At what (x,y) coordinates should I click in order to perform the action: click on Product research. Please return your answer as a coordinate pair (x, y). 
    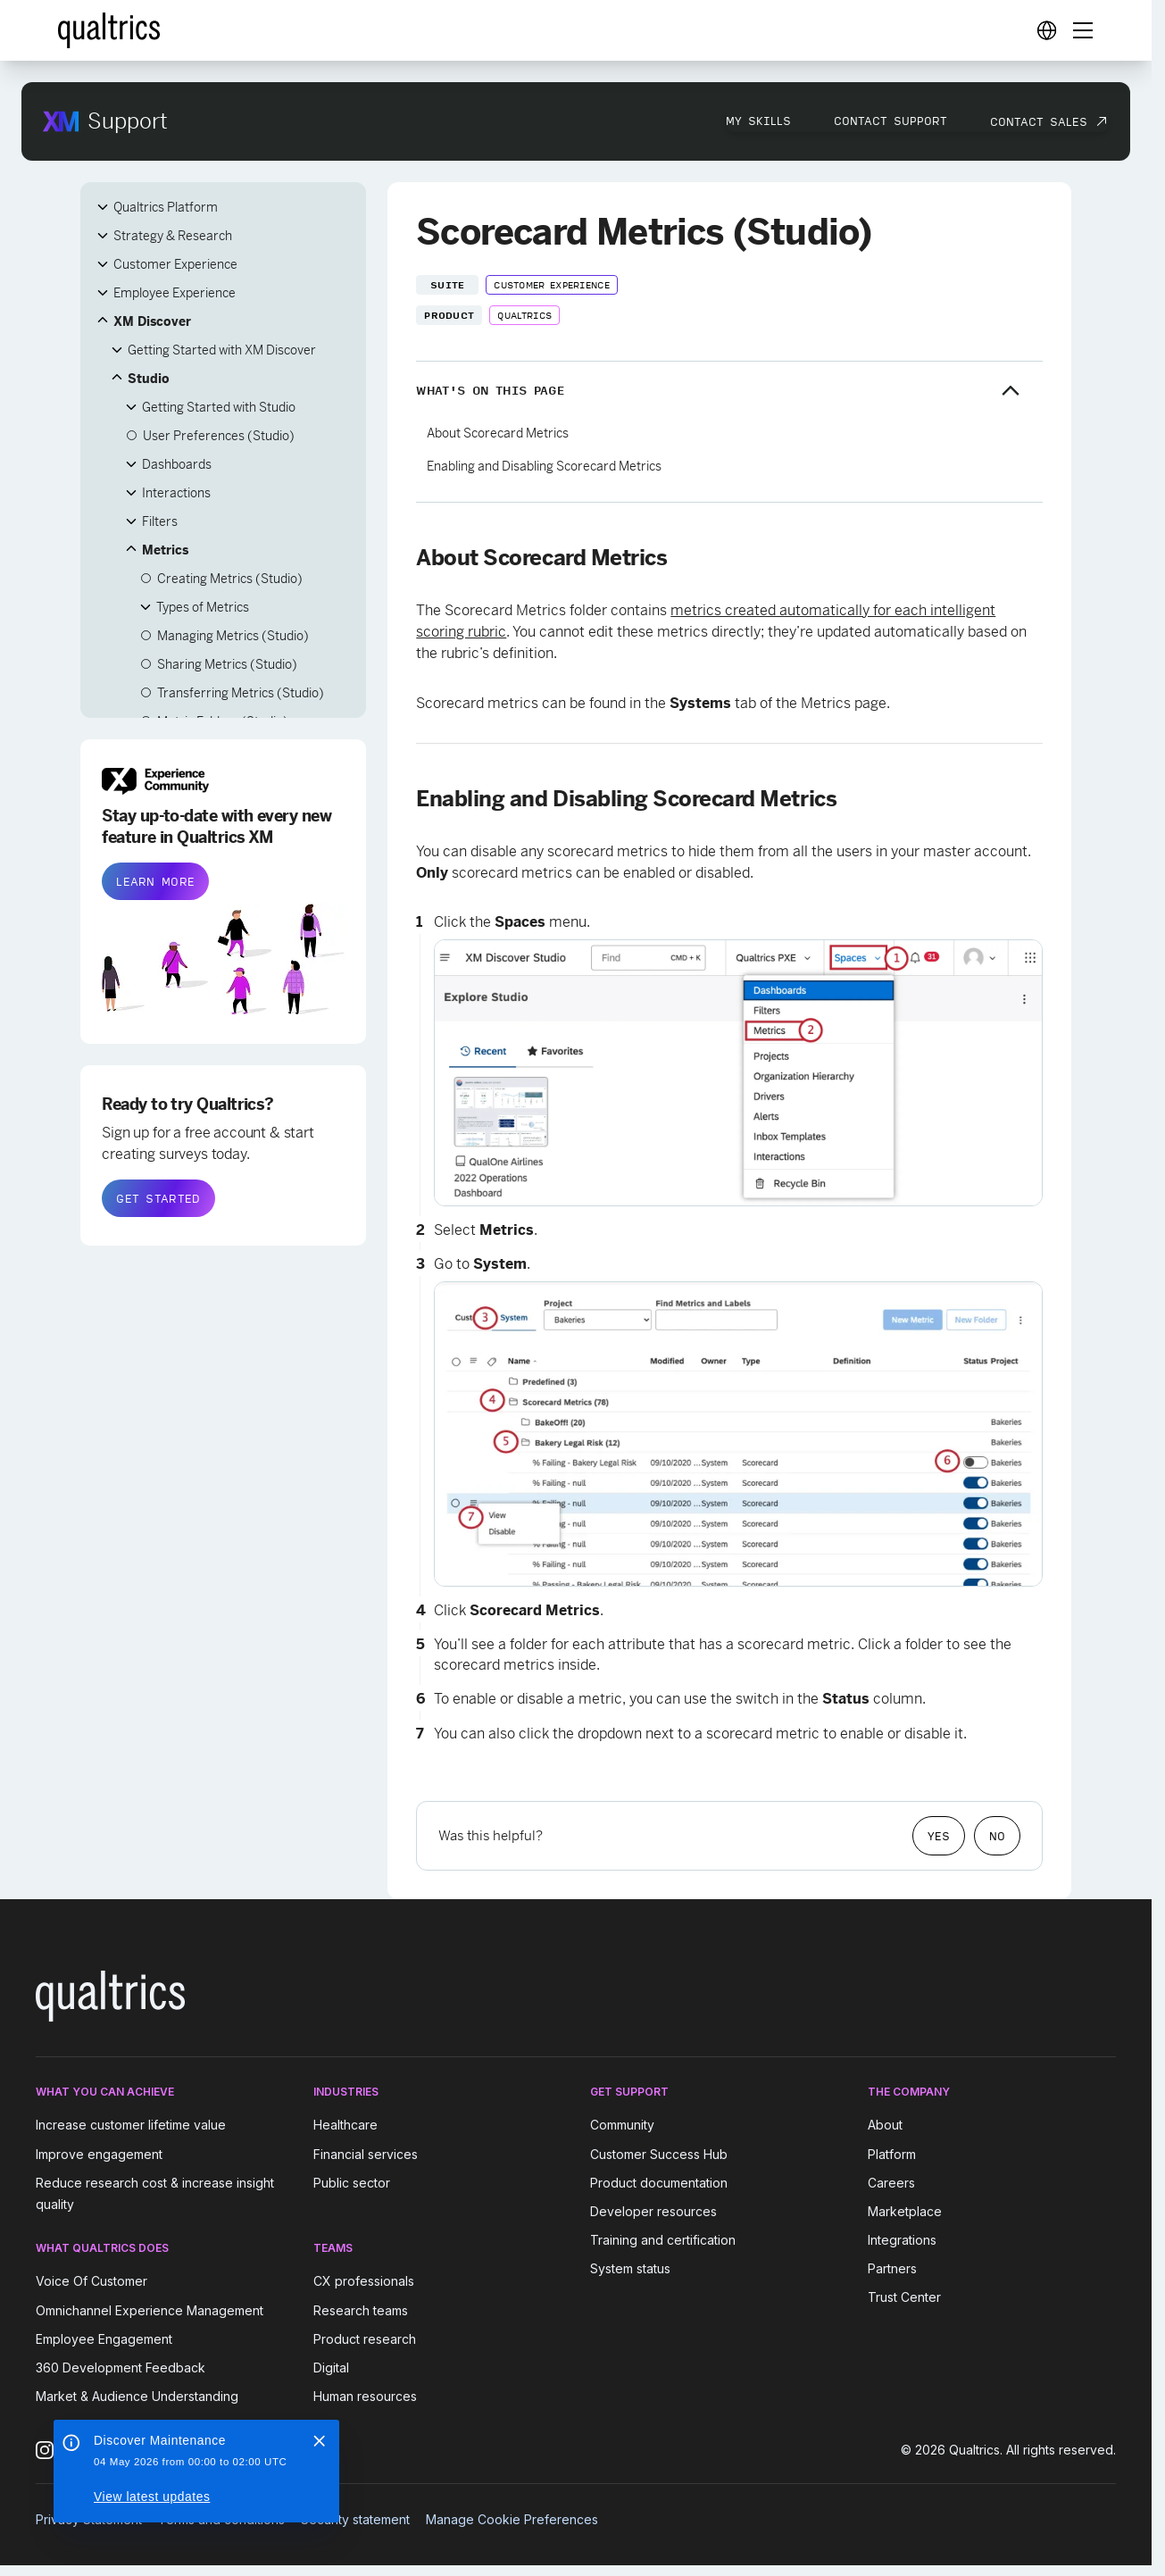
    Looking at the image, I should click on (364, 2339).